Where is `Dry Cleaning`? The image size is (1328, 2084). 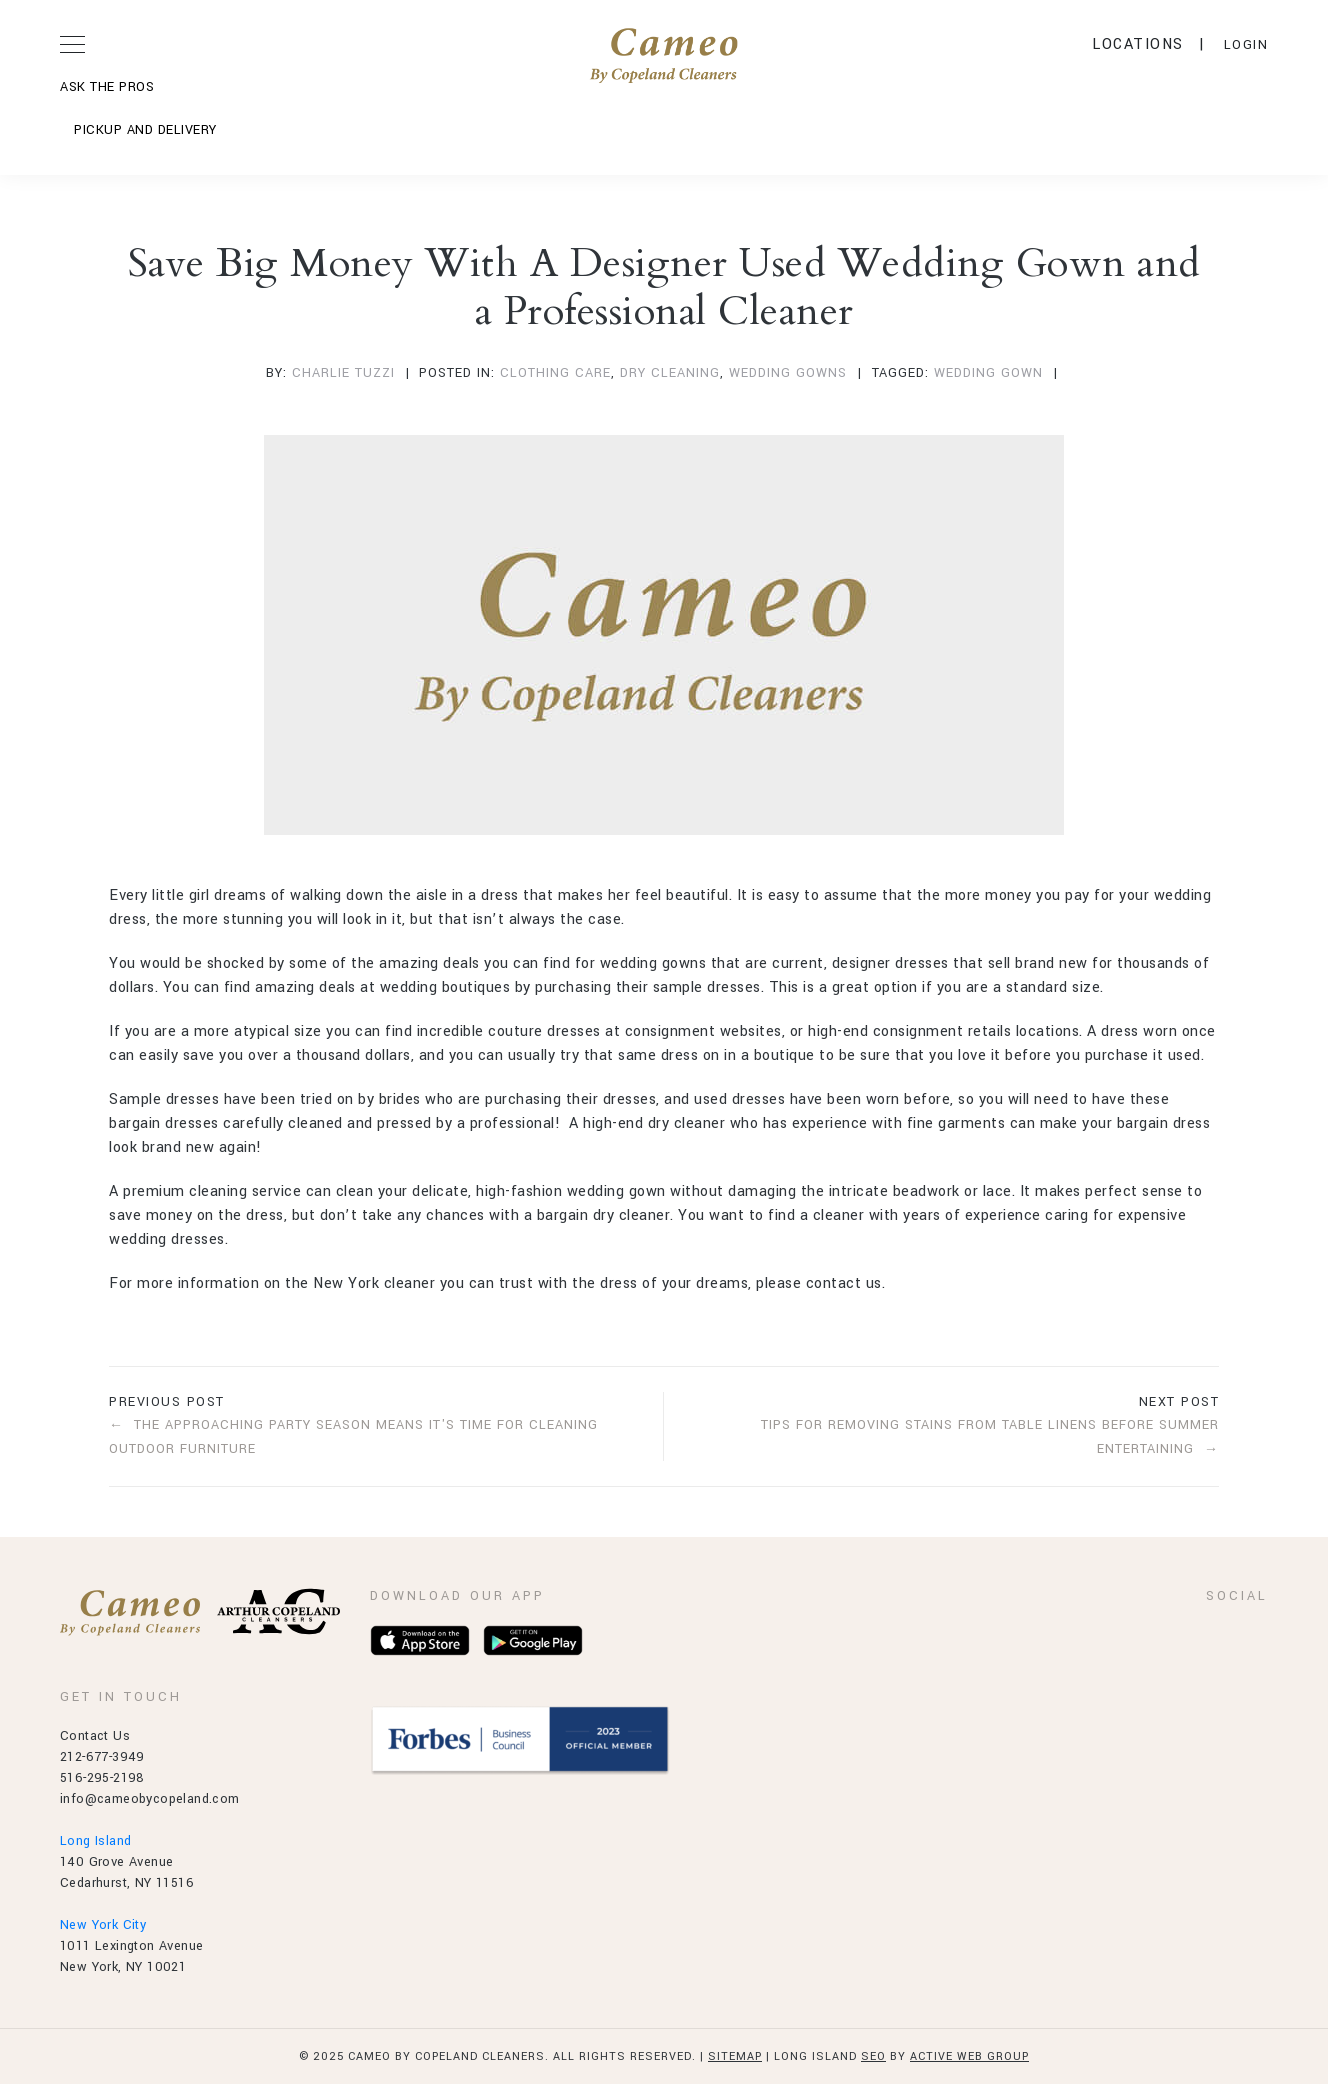 Dry Cleaning is located at coordinates (670, 373).